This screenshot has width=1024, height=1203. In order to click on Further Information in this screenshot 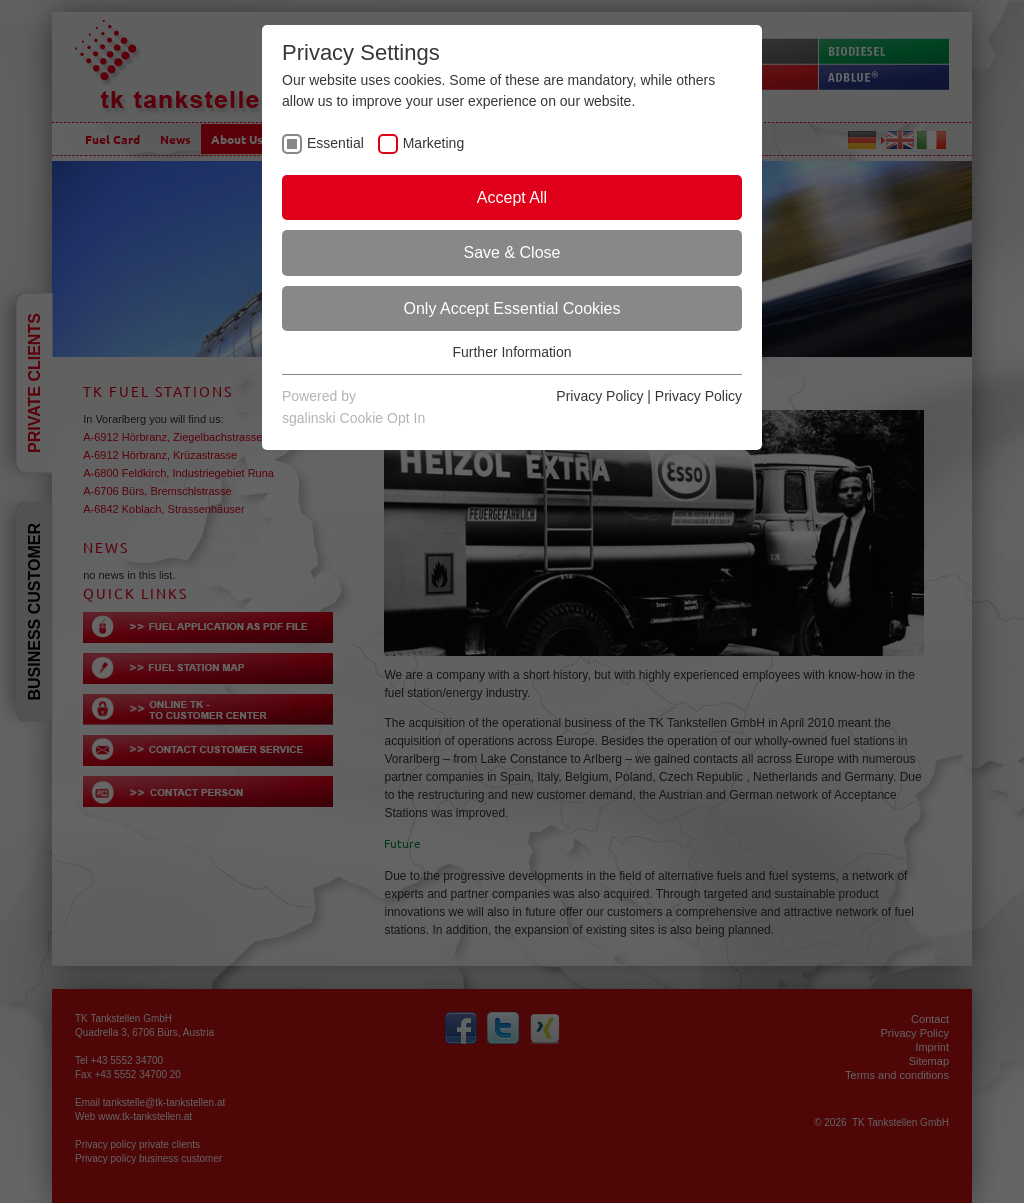, I will do `click(511, 352)`.